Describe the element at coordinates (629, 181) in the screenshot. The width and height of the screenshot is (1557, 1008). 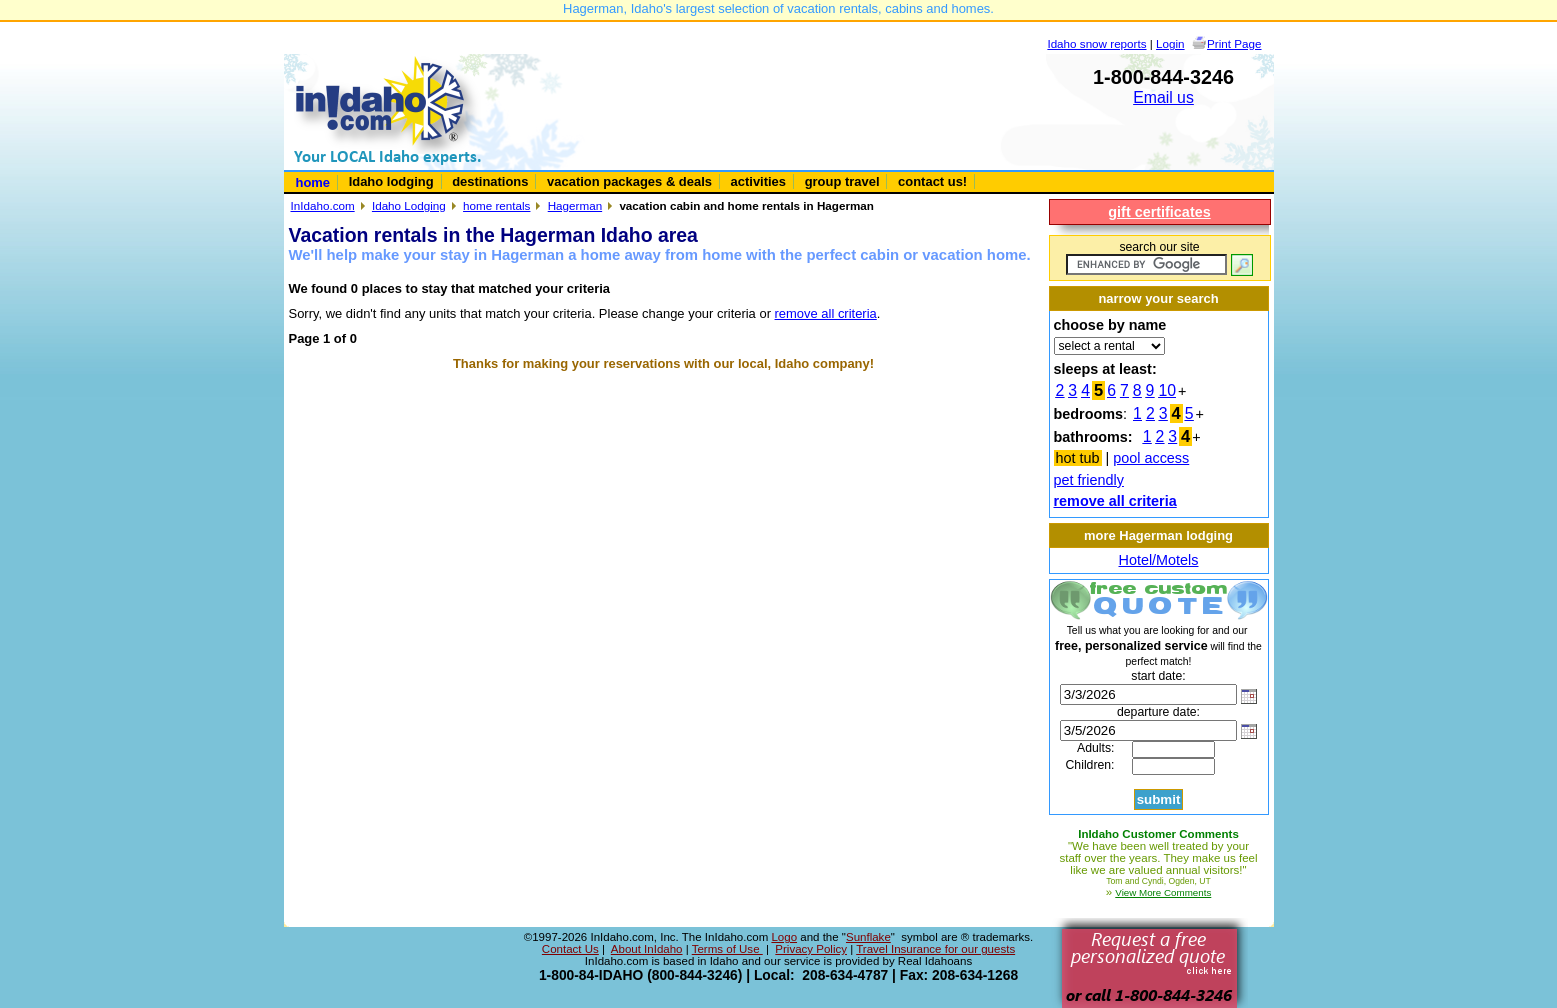
I see `vacation packages & deals` at that location.